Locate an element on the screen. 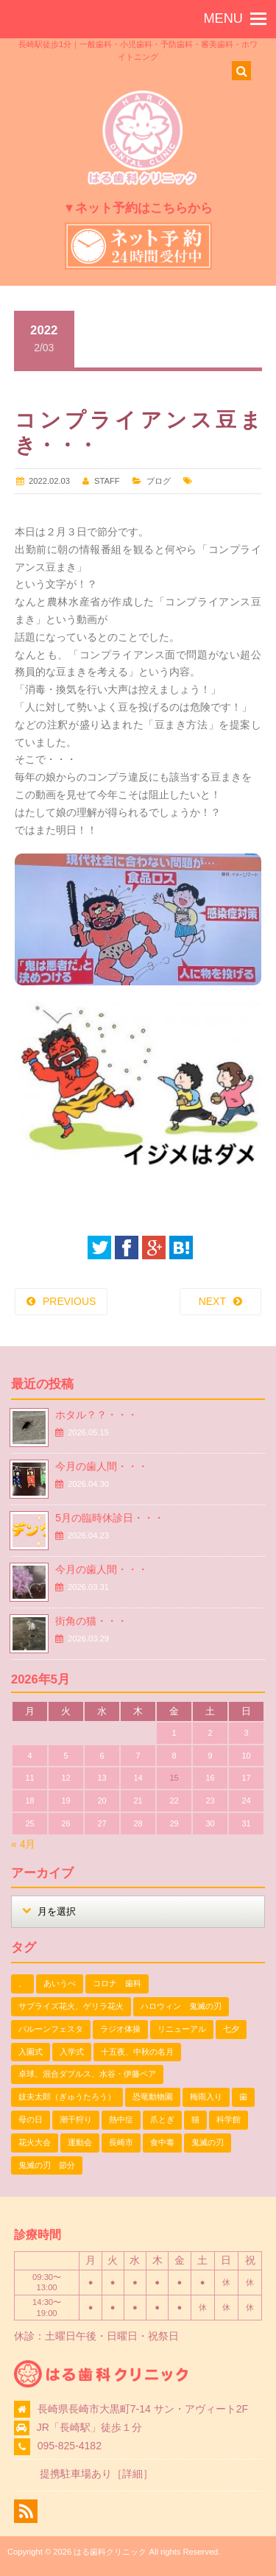 The image size is (276, 2576). 長崎市 [長崎市 (1個の項目)] is located at coordinates (121, 2142).